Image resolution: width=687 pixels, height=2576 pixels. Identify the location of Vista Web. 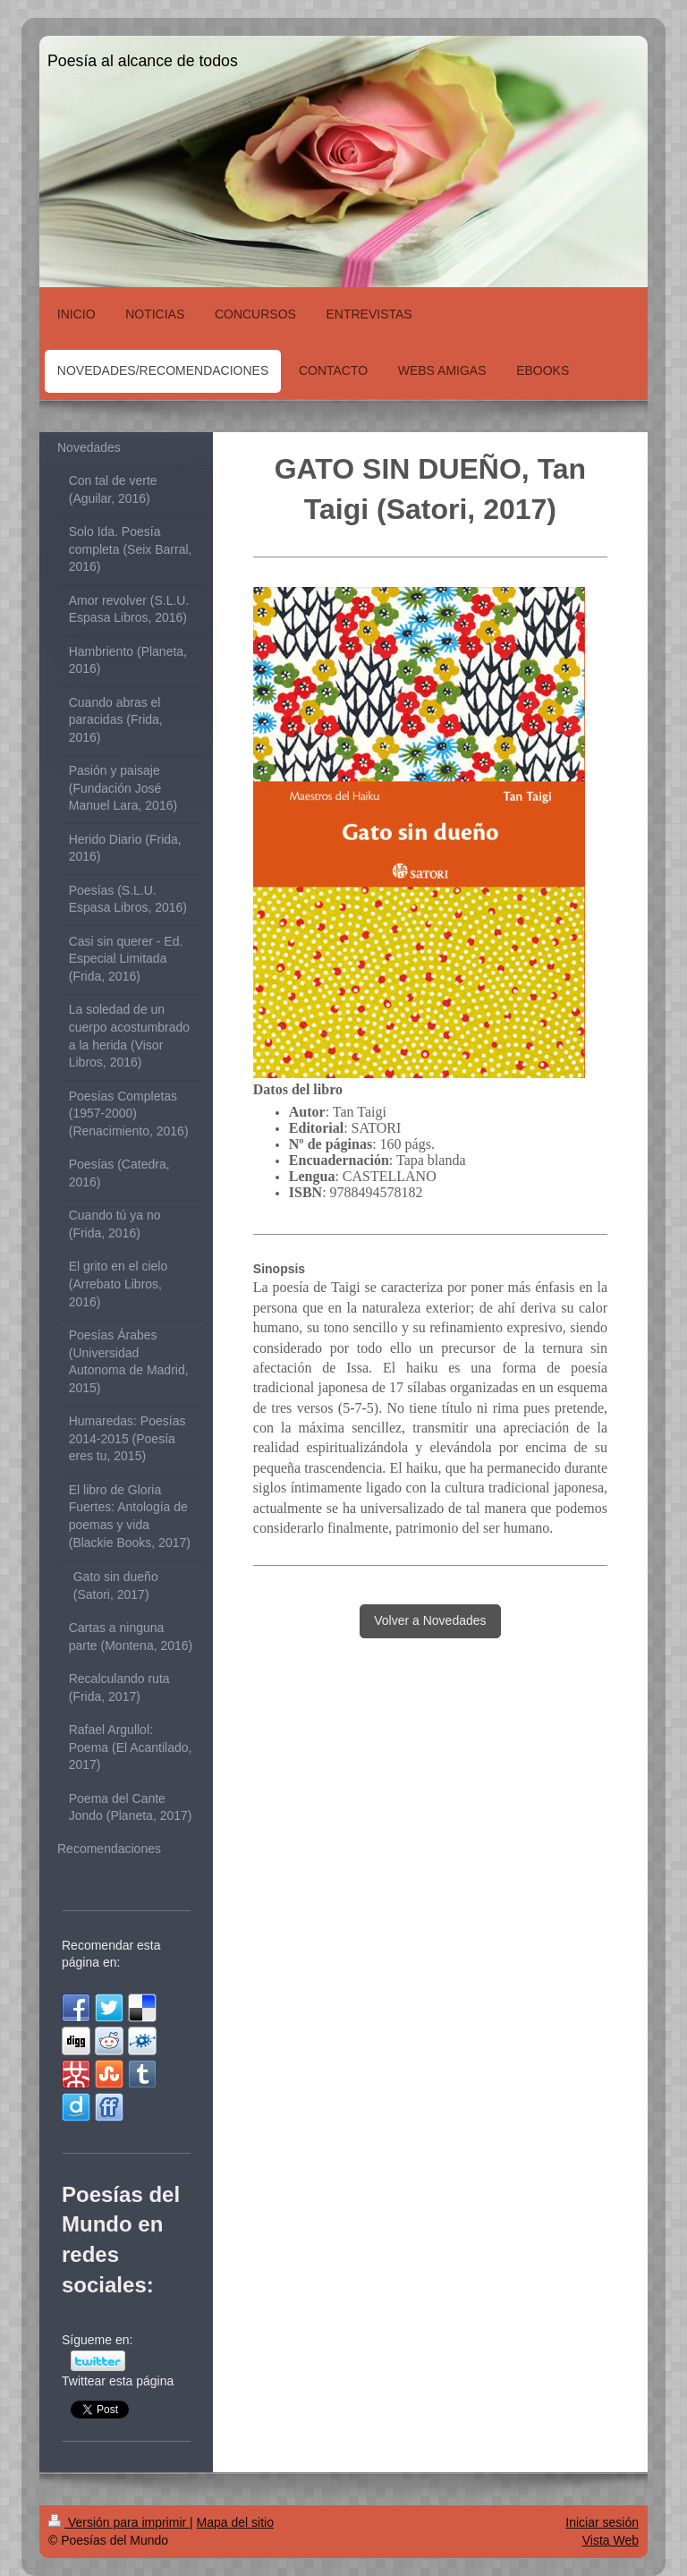
(610, 2540).